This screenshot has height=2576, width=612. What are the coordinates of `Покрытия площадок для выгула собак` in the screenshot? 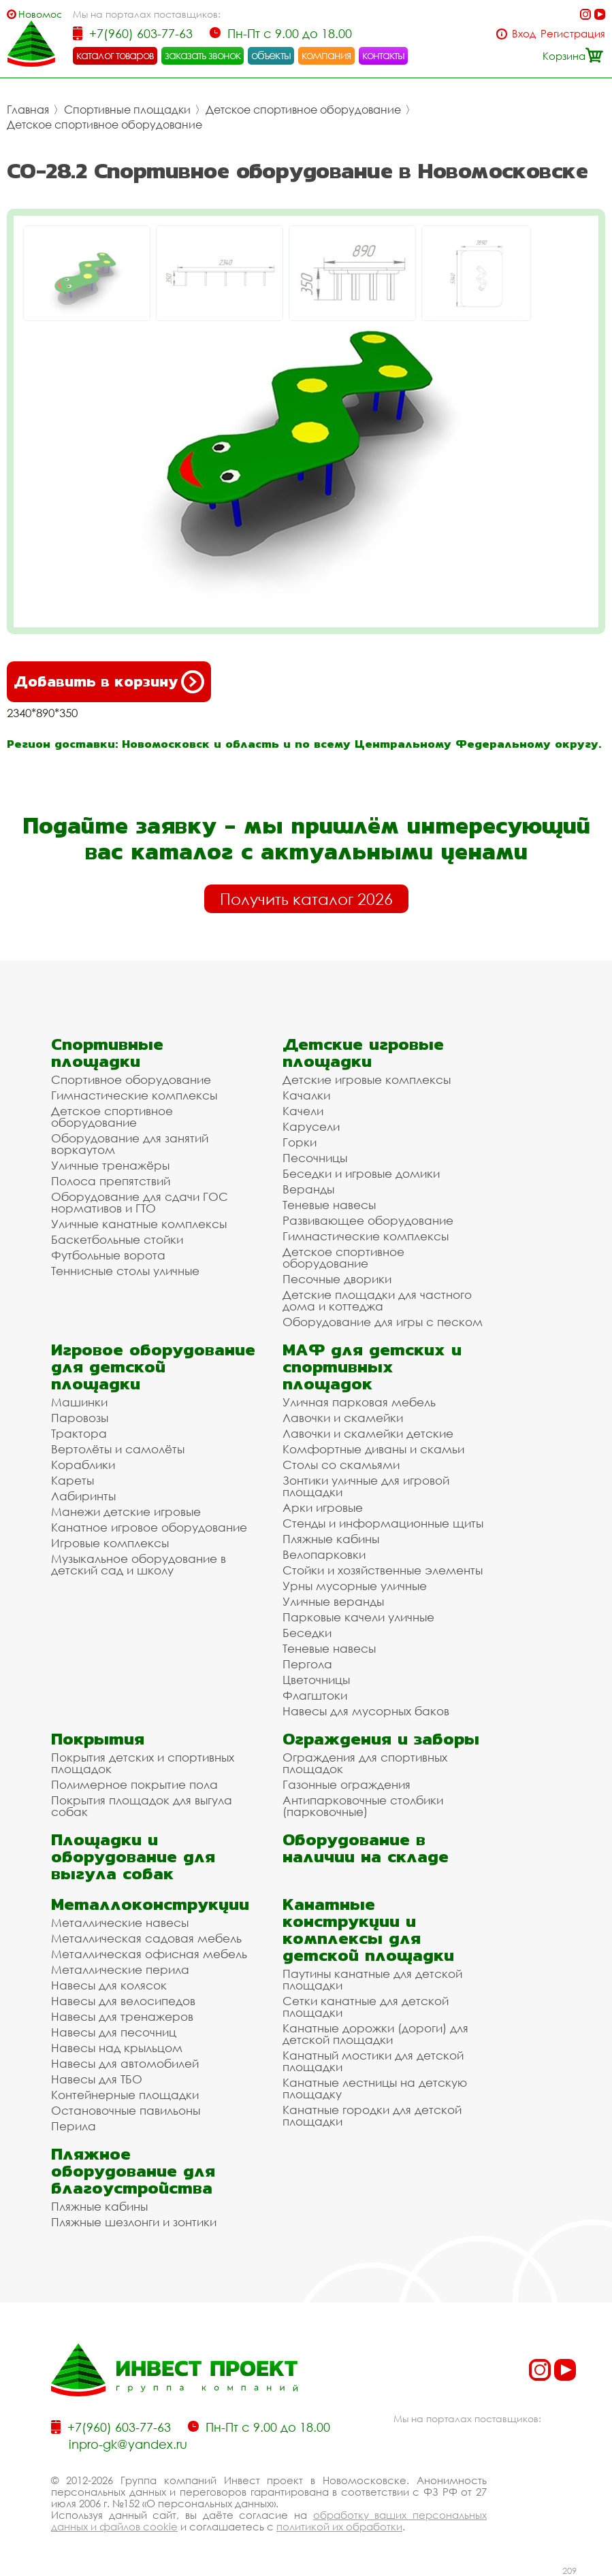 It's located at (141, 1805).